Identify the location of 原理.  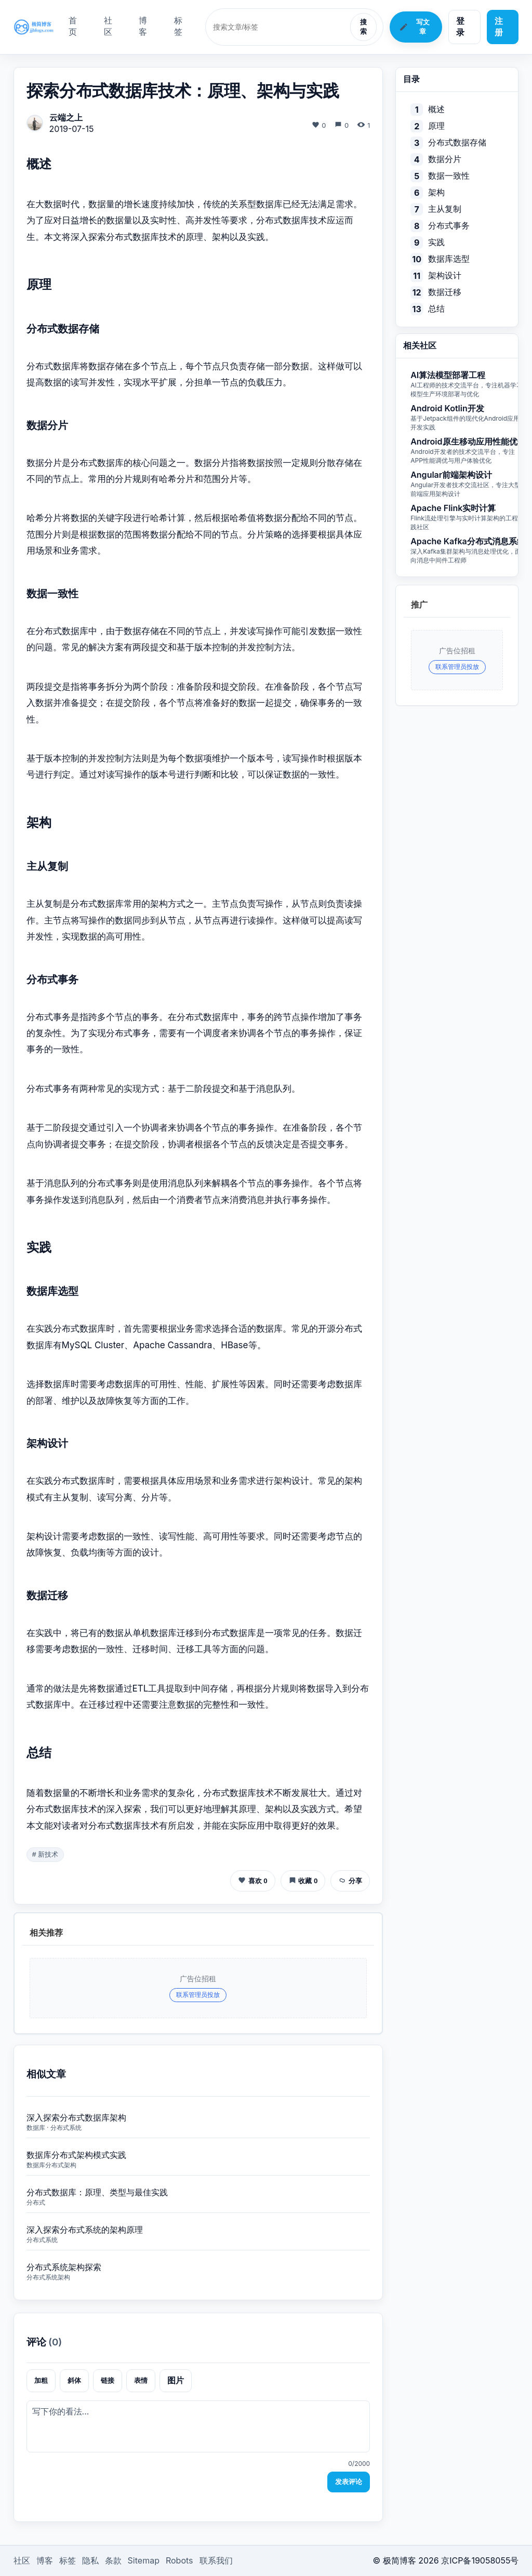
(436, 125).